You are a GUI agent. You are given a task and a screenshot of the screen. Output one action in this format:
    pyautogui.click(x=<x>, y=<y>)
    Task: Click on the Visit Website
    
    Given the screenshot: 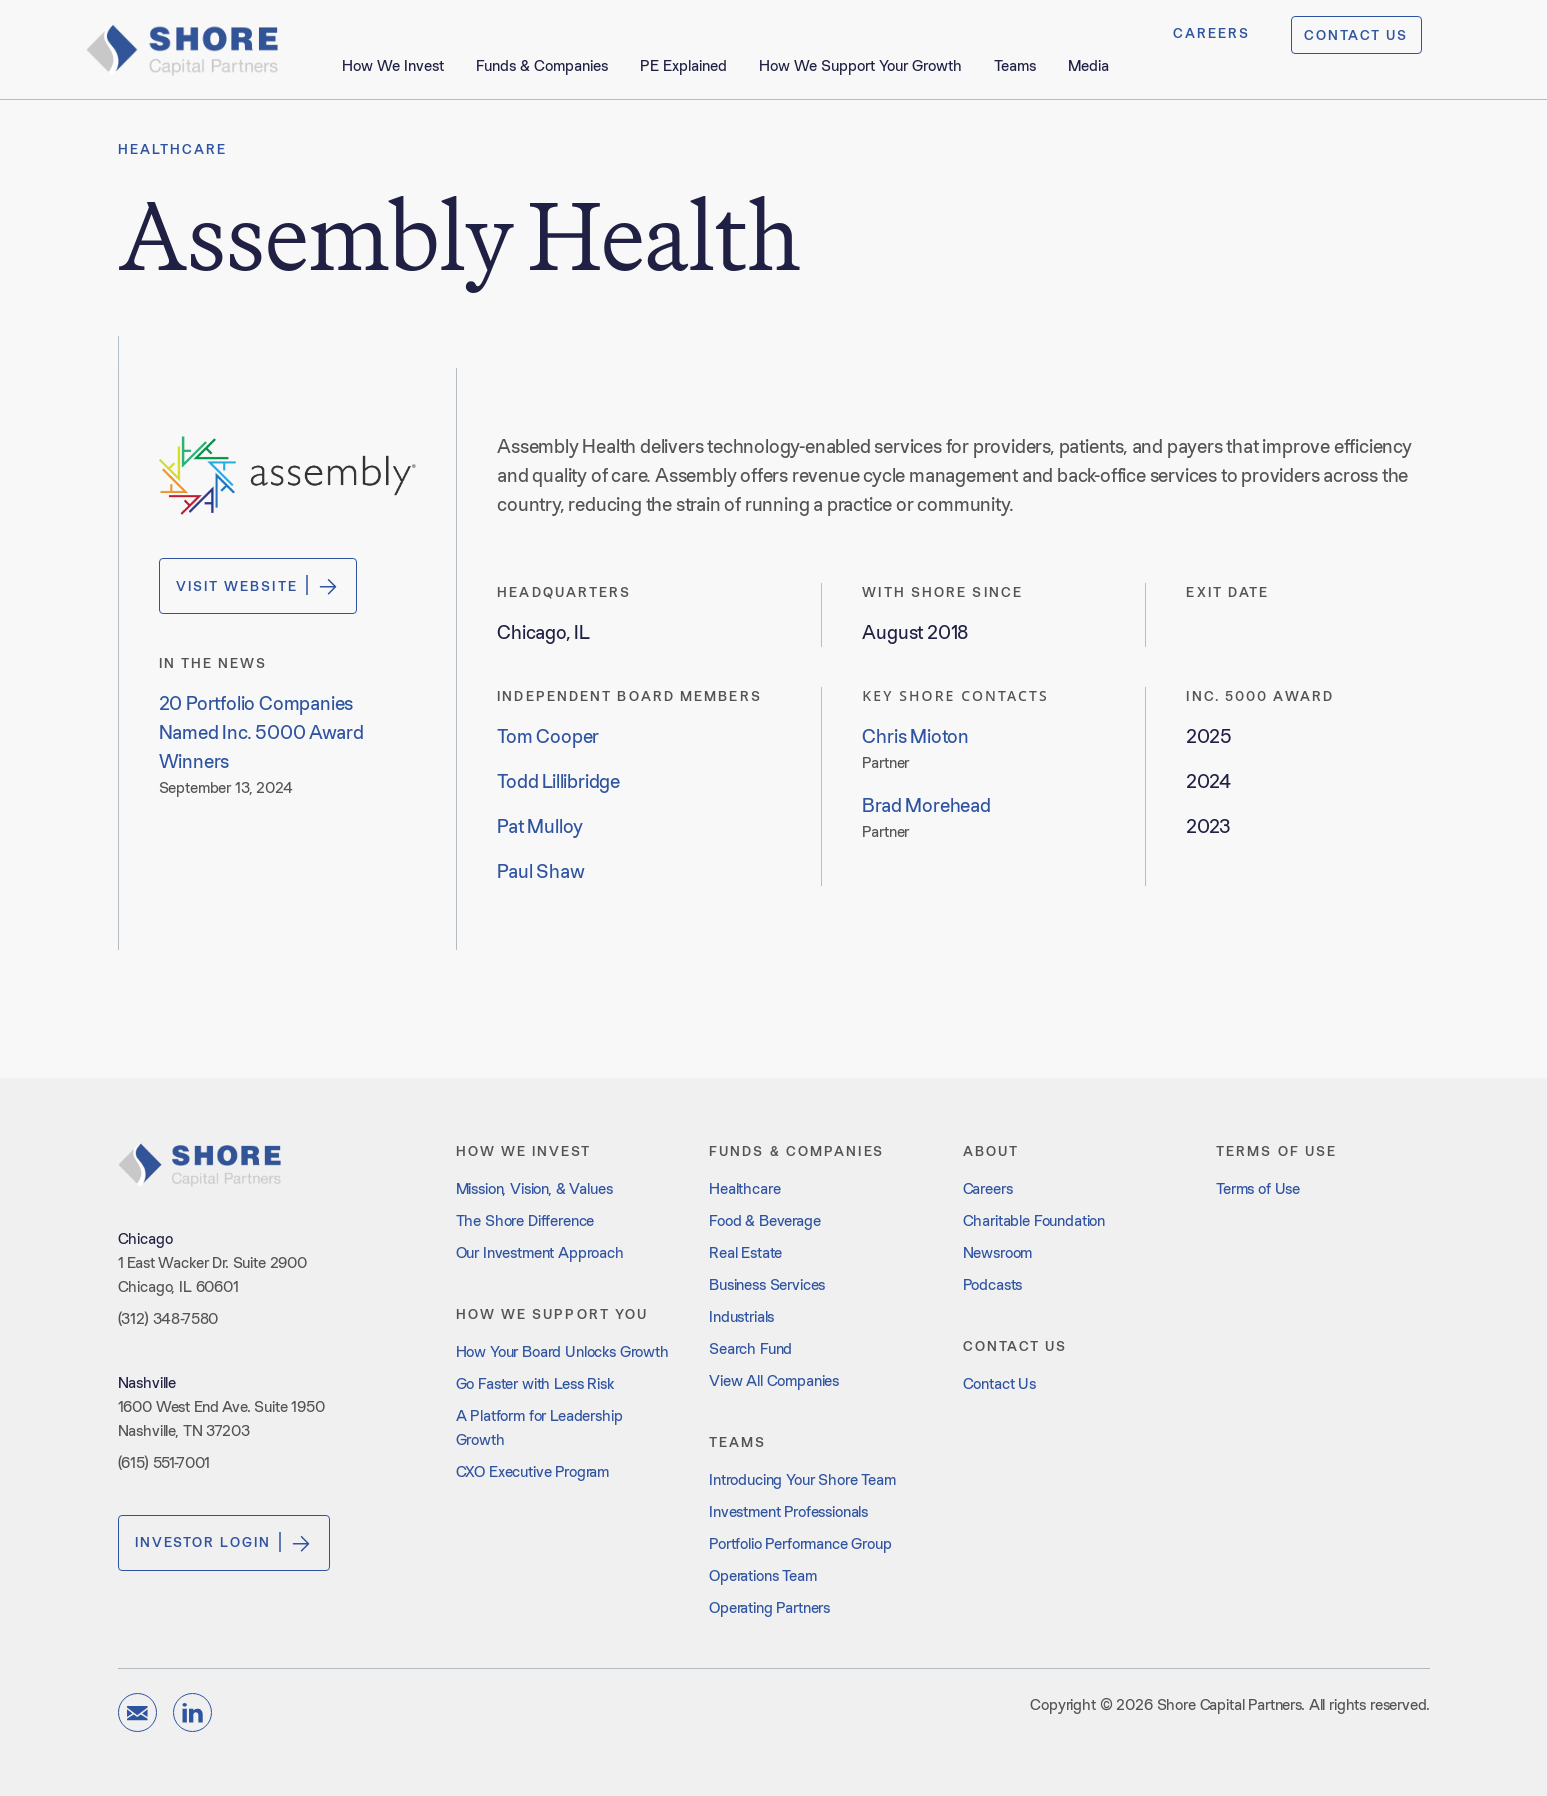 What is the action you would take?
    pyautogui.click(x=258, y=586)
    